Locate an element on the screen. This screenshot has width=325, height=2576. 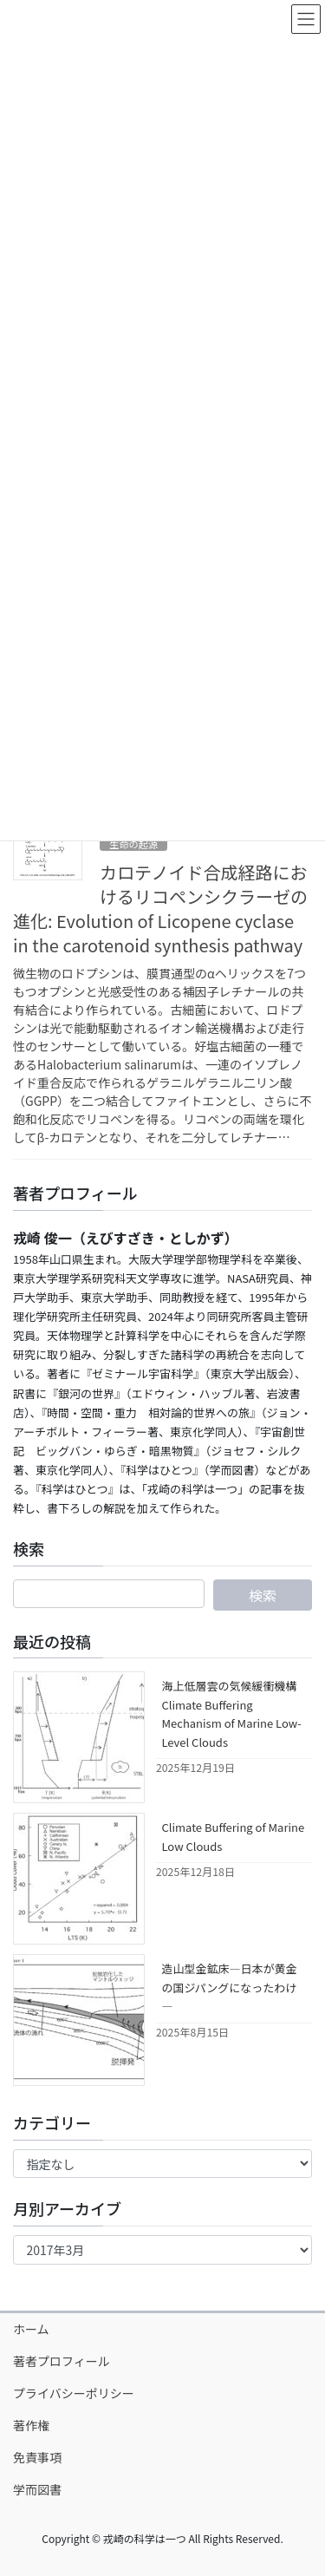
生命の起源 is located at coordinates (133, 844).